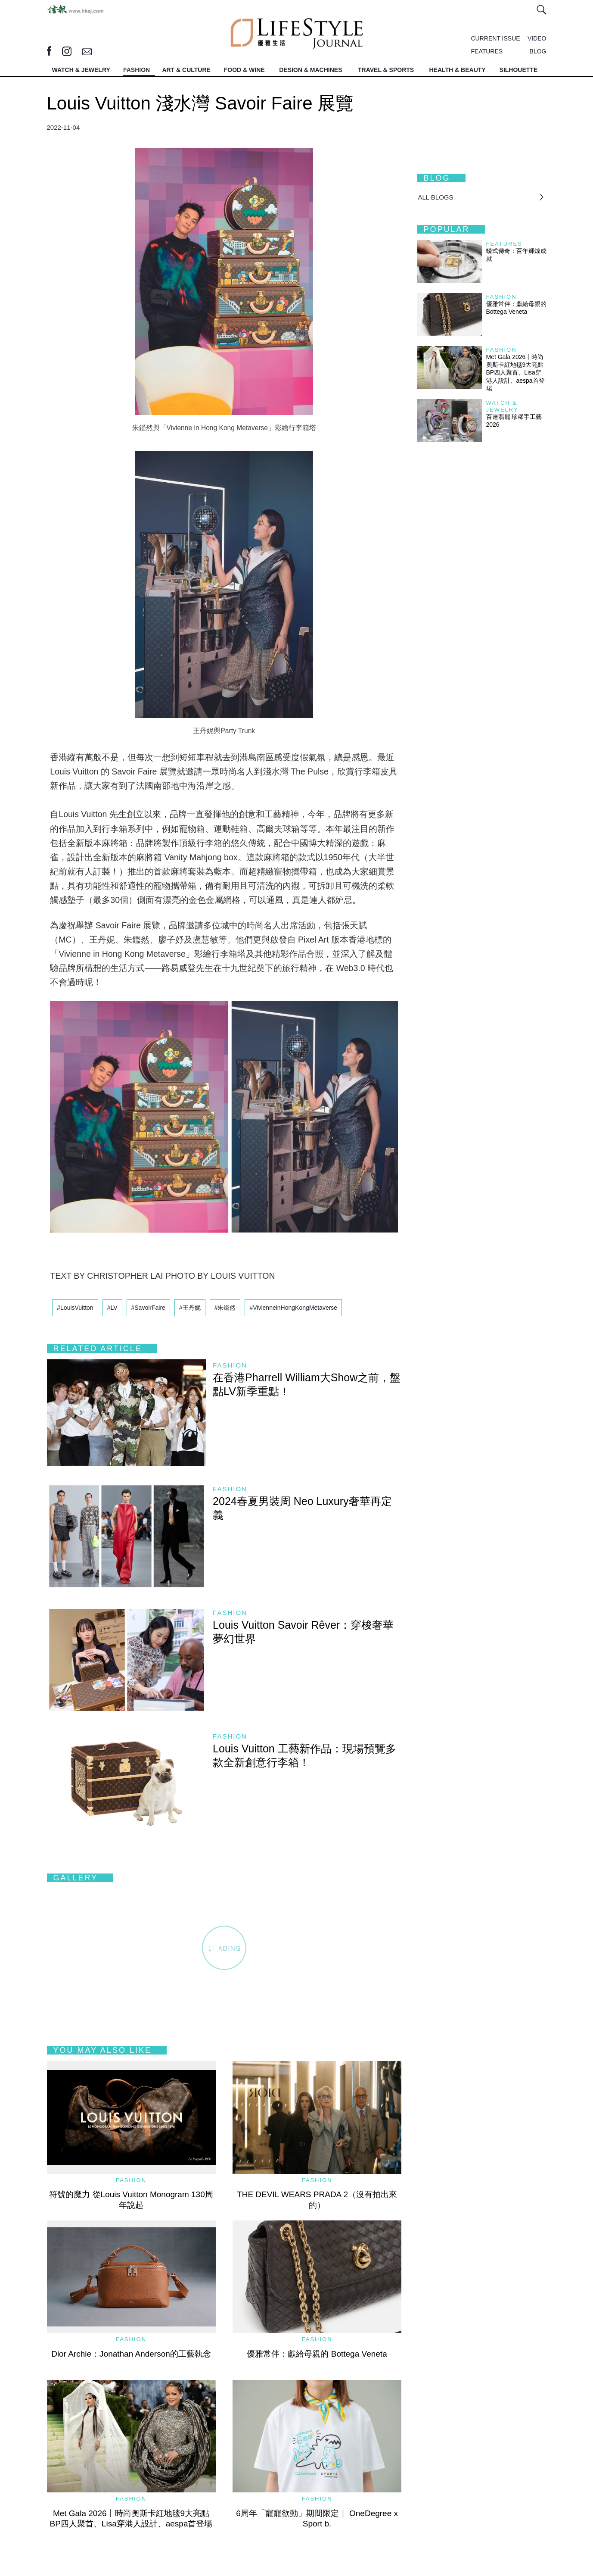  I want to click on #SavoirFaire, so click(148, 1307).